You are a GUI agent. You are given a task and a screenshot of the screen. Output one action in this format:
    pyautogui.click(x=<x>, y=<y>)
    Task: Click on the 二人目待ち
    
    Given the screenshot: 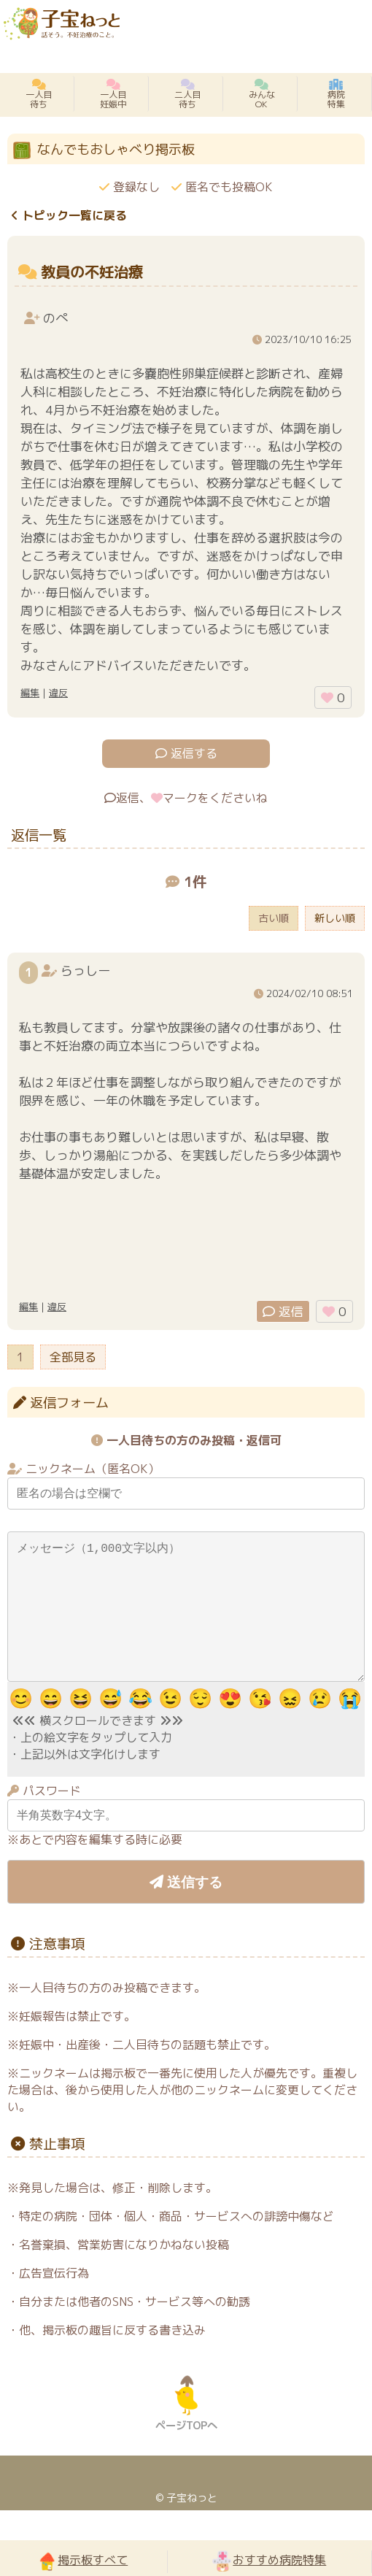 What is the action you would take?
    pyautogui.click(x=187, y=94)
    